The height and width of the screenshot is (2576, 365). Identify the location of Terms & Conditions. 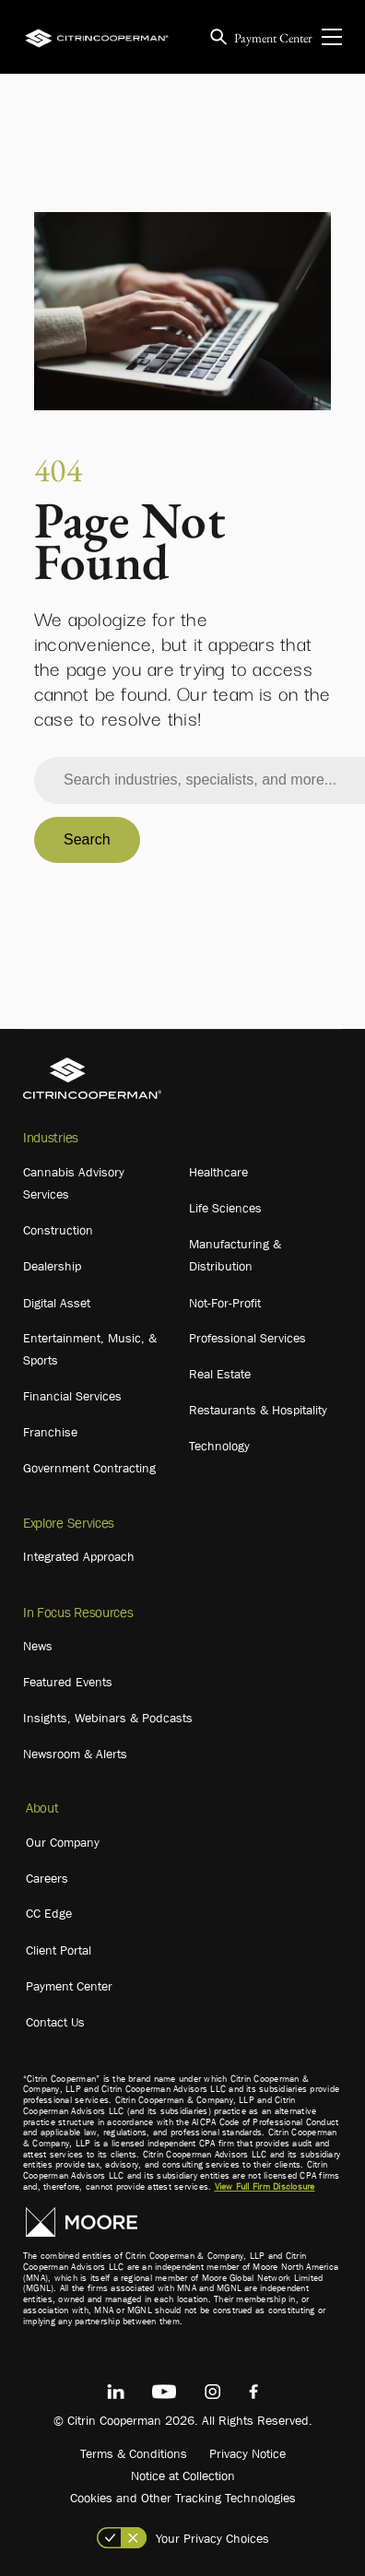
(133, 2453).